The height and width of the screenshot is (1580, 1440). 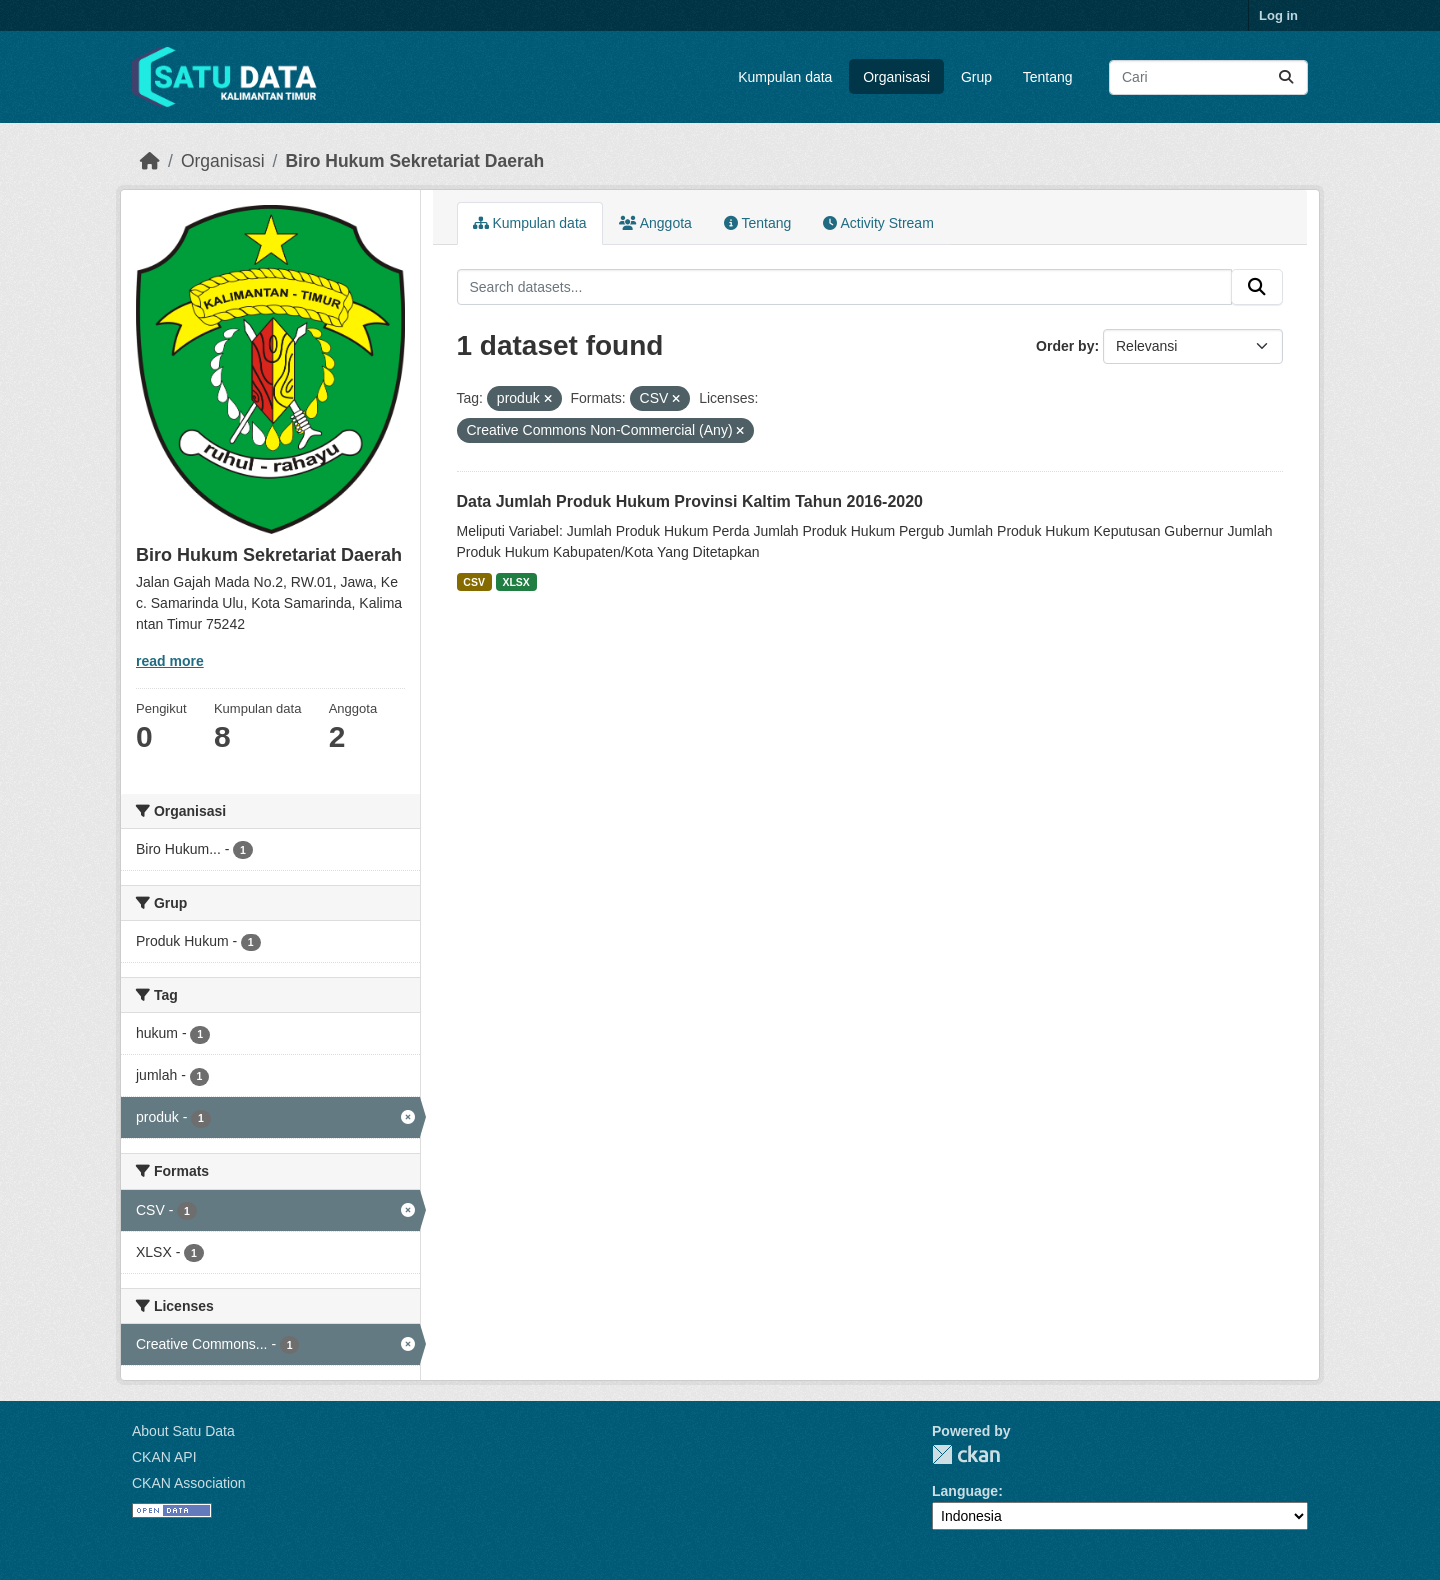 I want to click on Organisasi, so click(x=896, y=77).